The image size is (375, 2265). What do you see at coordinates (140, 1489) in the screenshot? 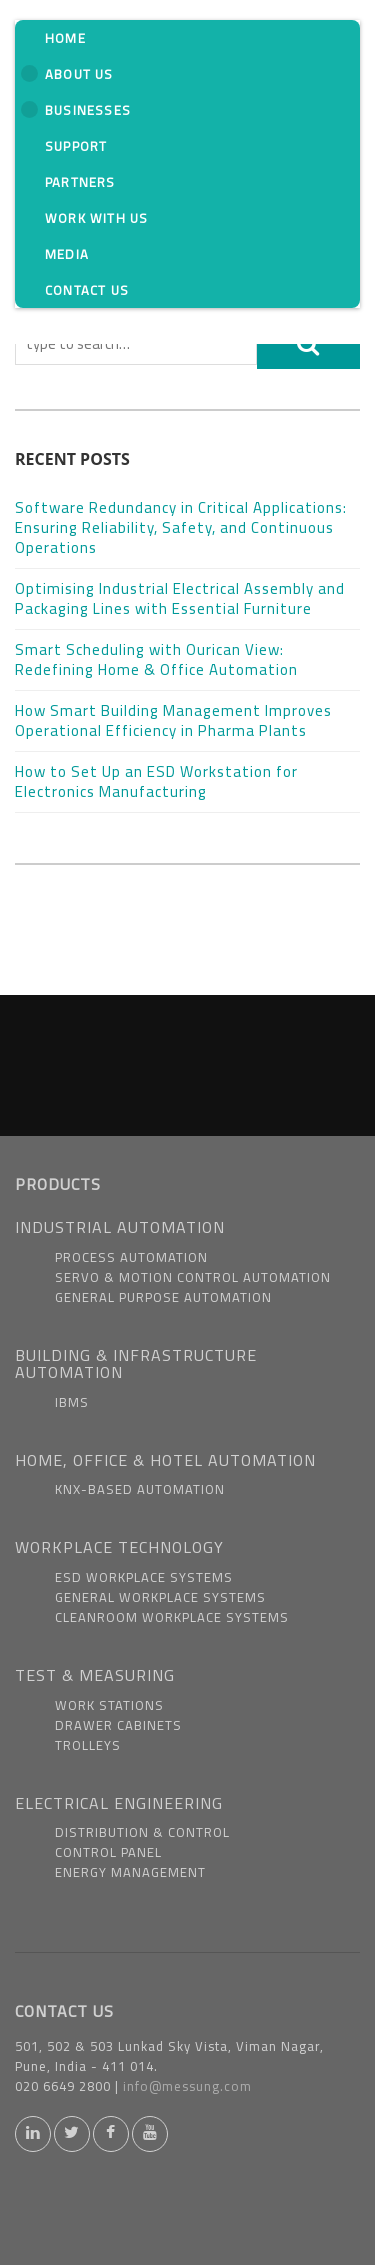
I see `KNX-based Automation` at bounding box center [140, 1489].